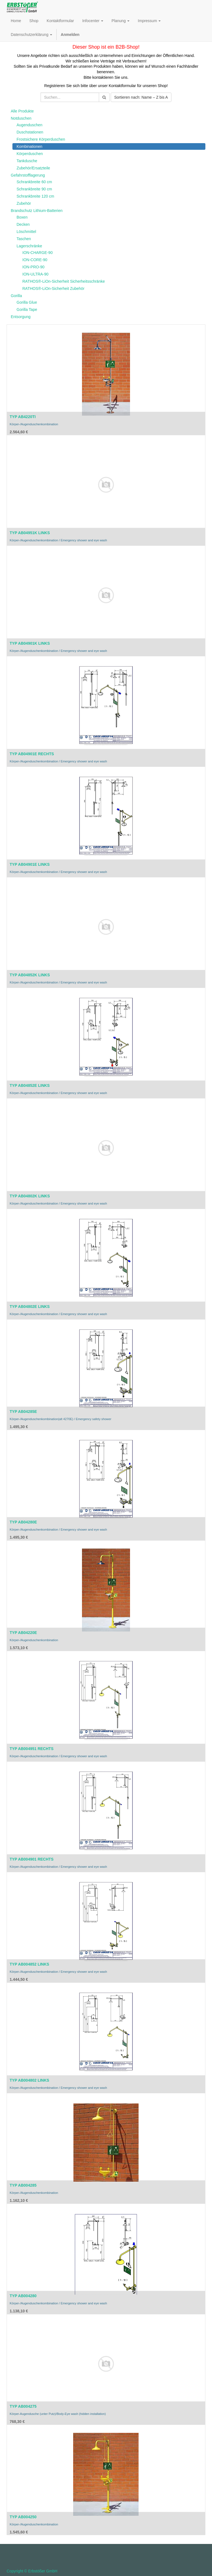 Image resolution: width=212 pixels, height=2576 pixels. Describe the element at coordinates (23, 2296) in the screenshot. I see `TYP AB004280` at that location.